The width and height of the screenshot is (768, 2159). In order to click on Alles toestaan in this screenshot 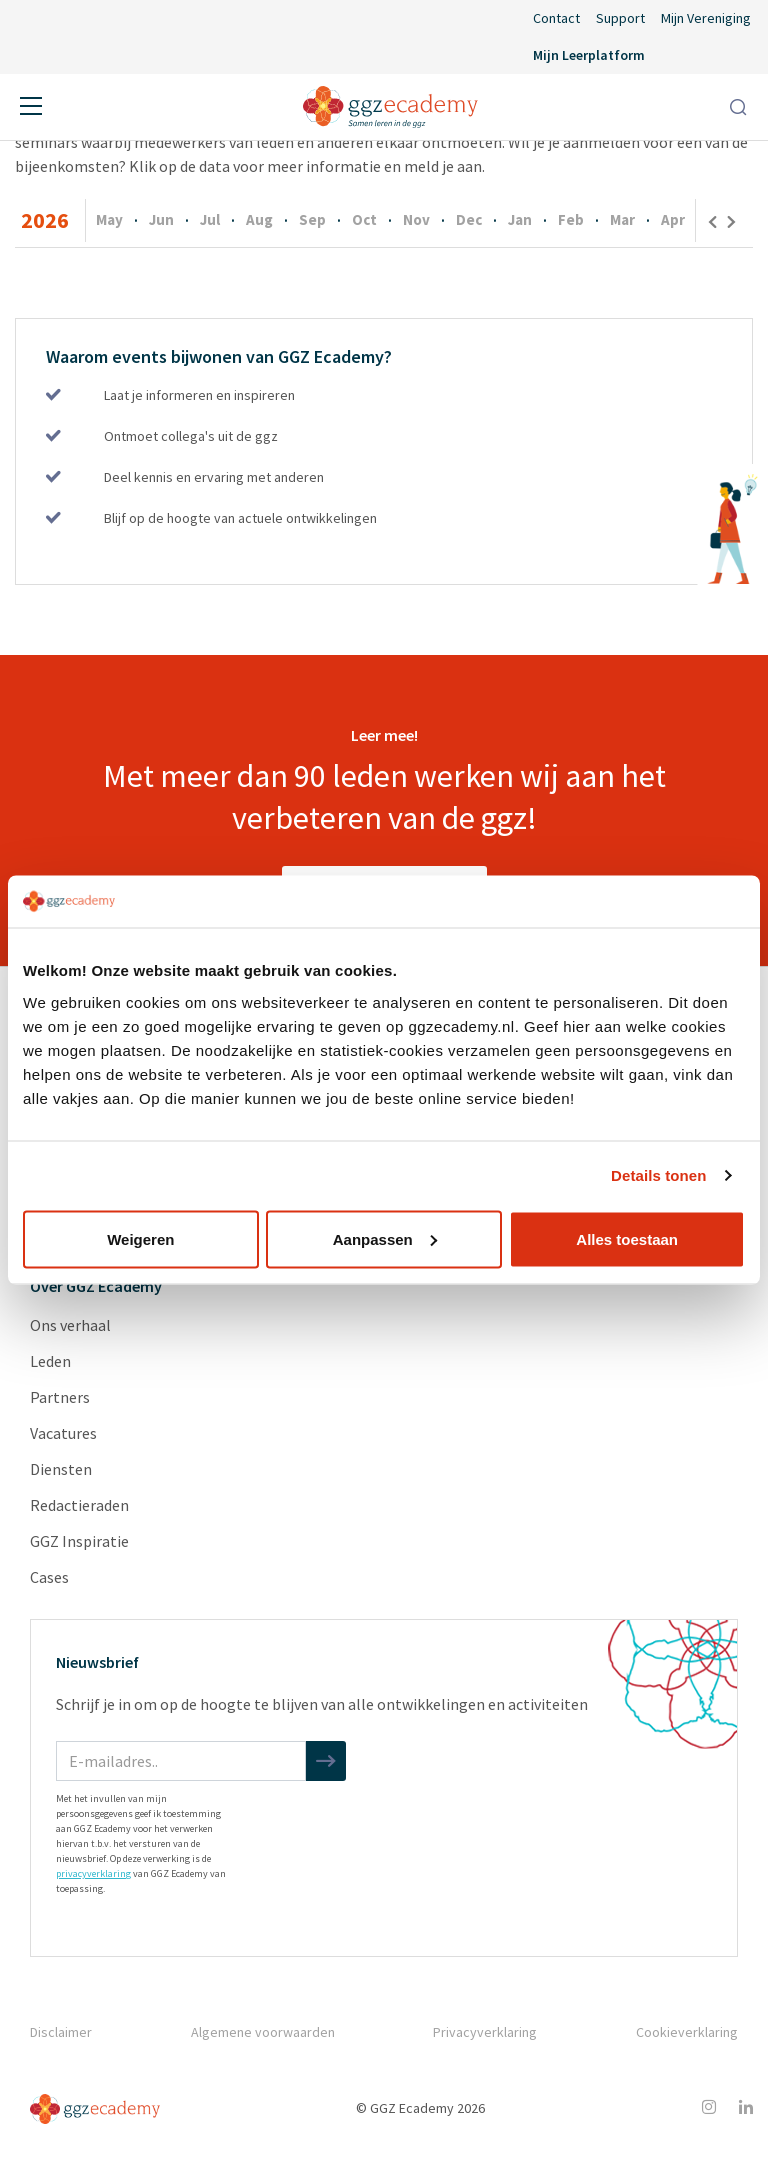, I will do `click(627, 1238)`.